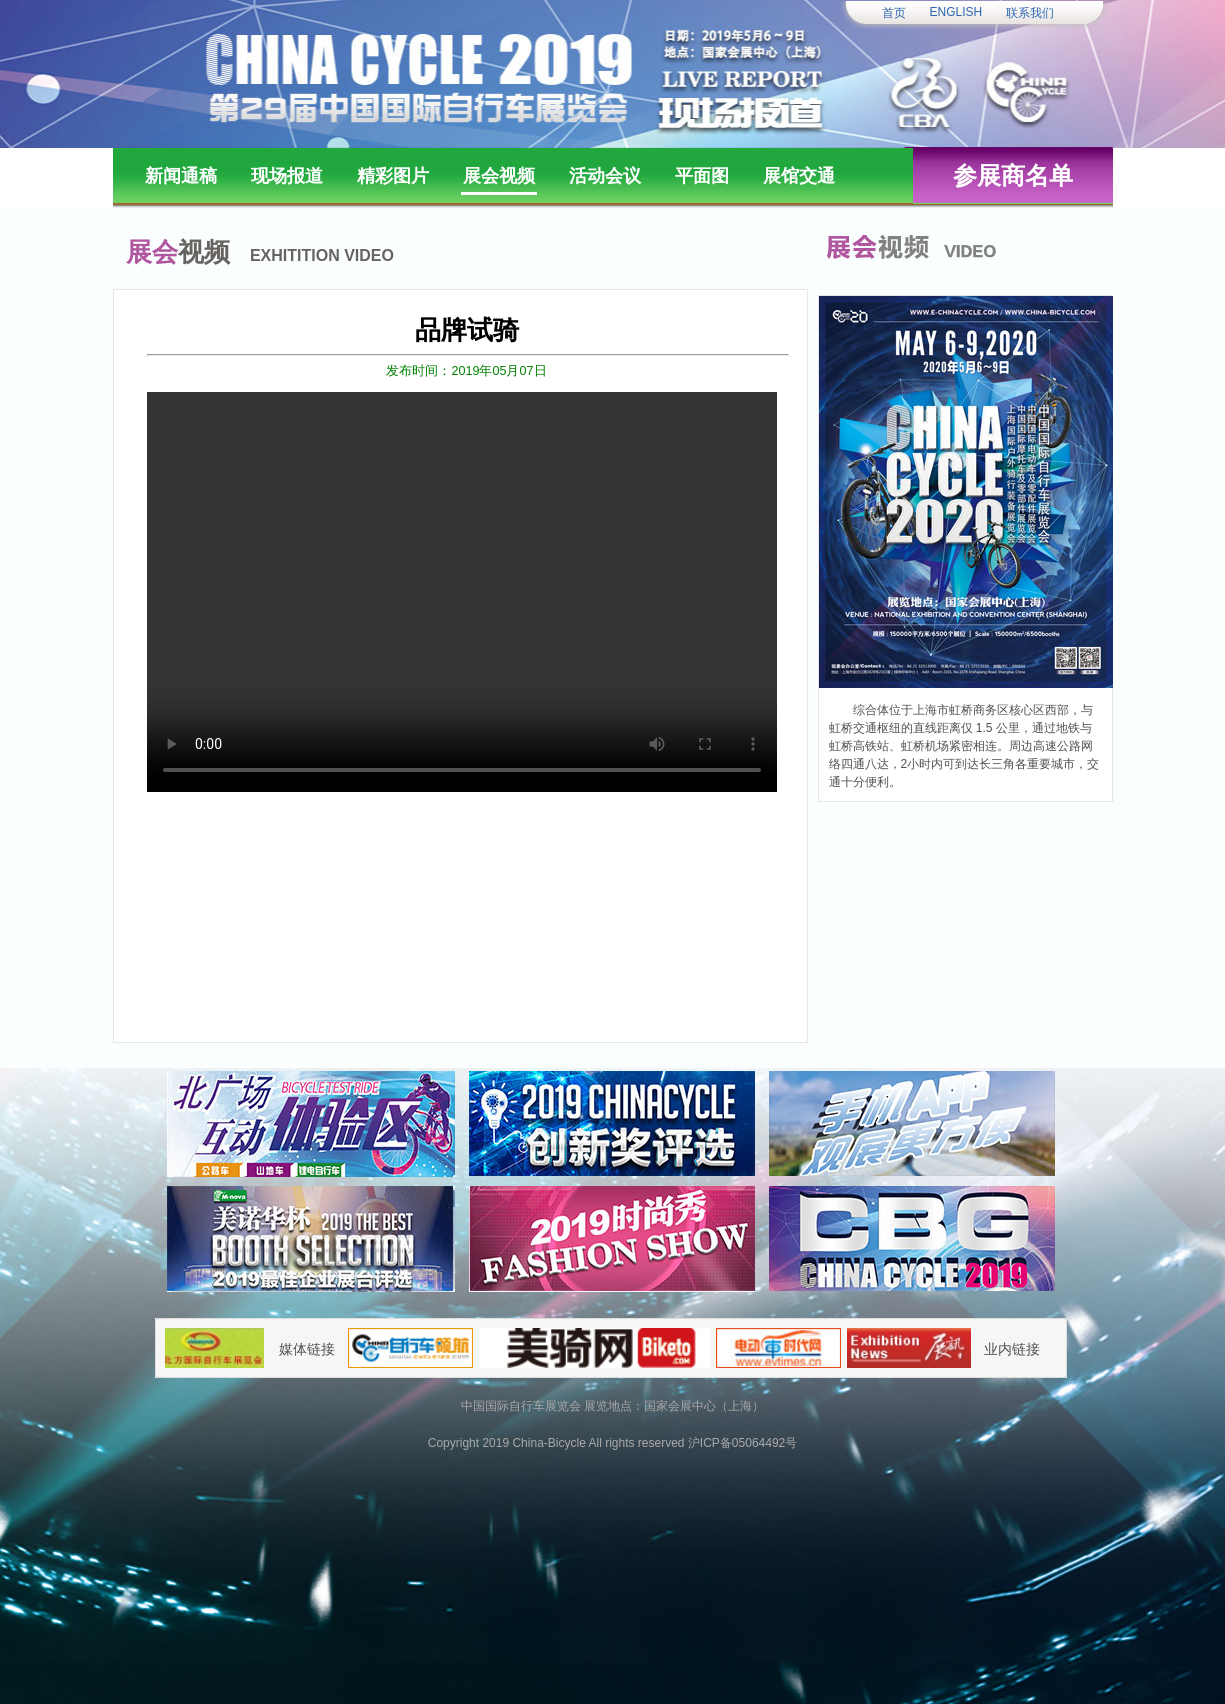  Describe the element at coordinates (605, 176) in the screenshot. I see `活动会议` at that location.